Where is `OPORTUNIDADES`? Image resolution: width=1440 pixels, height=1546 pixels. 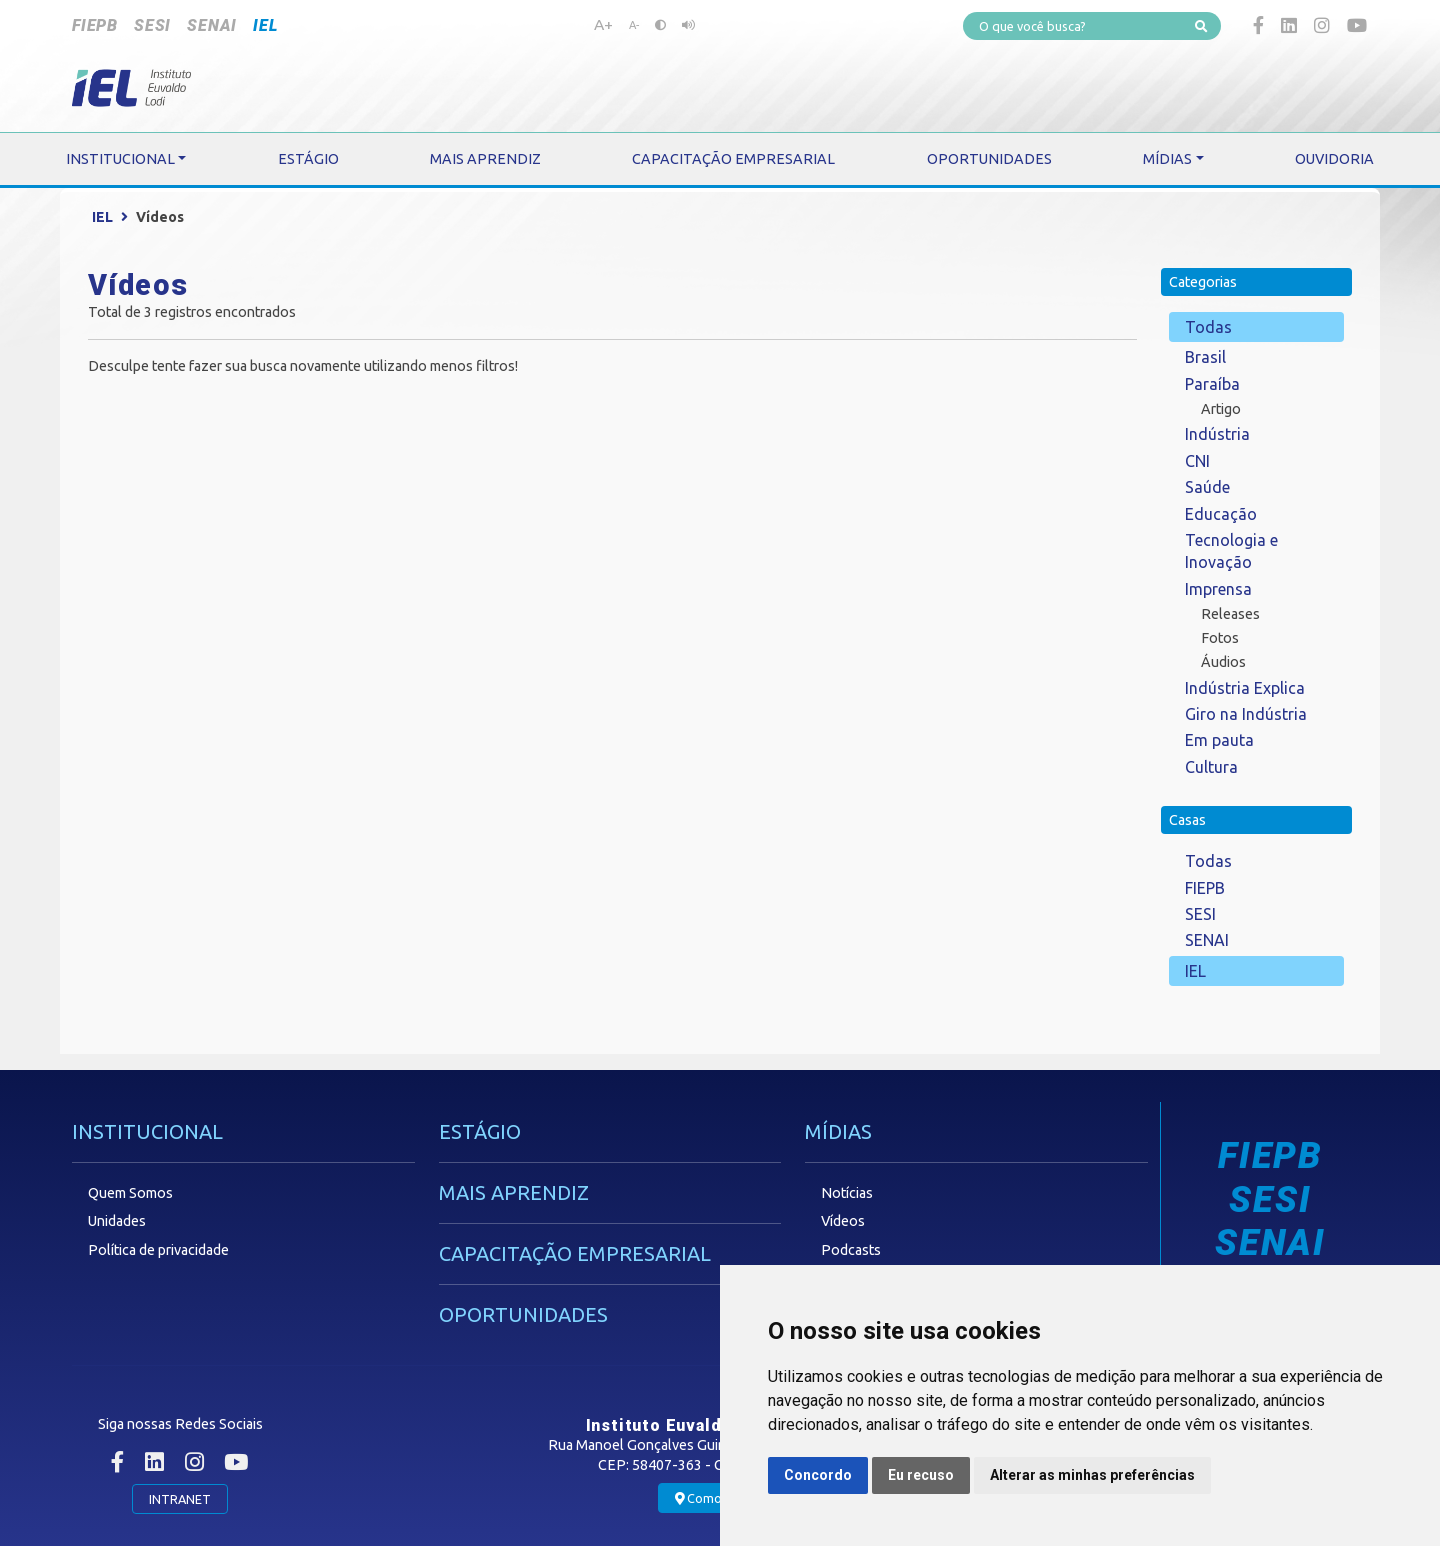
OPORTUNIDADES is located at coordinates (523, 1314).